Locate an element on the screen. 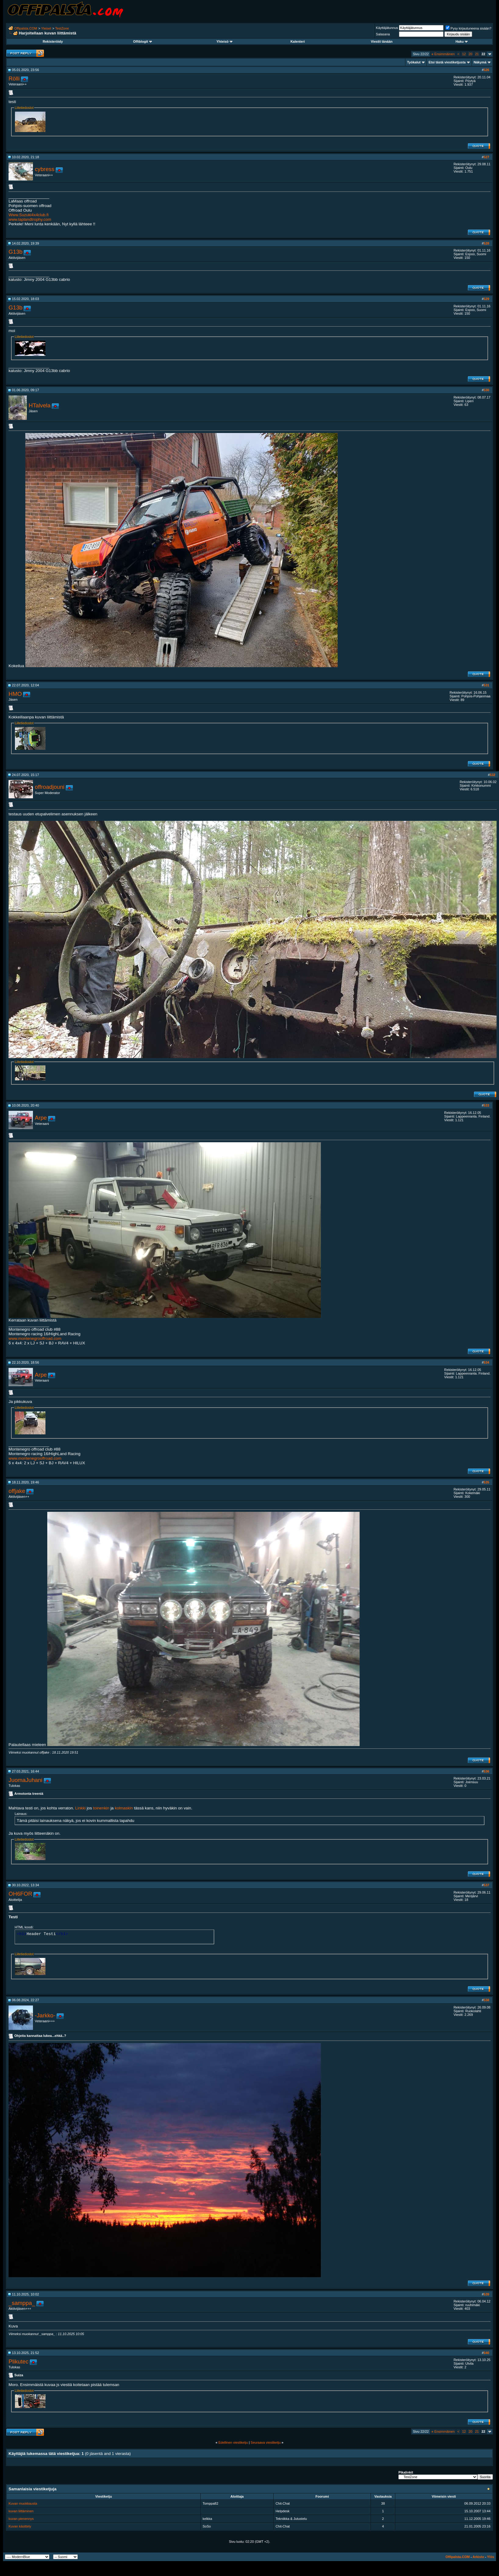 The height and width of the screenshot is (2576, 499). G13b is located at coordinates (16, 252).